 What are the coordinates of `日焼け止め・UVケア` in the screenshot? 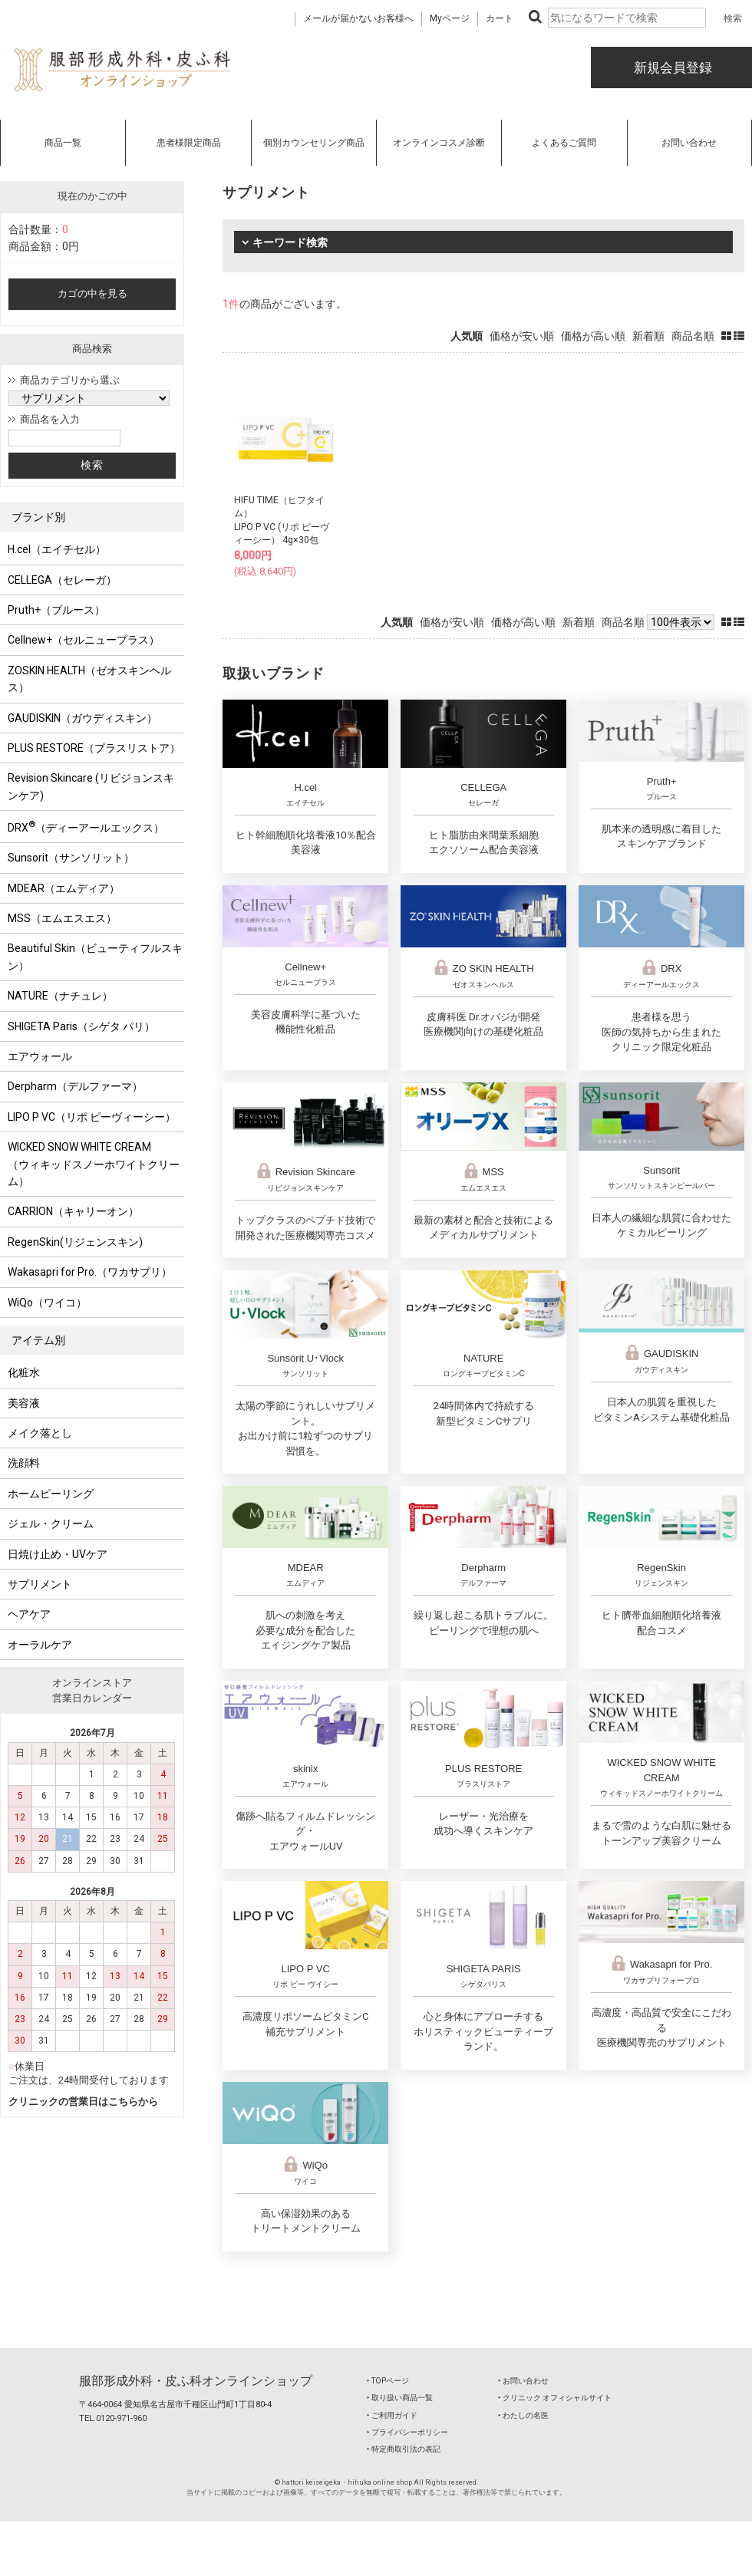 It's located at (57, 1554).